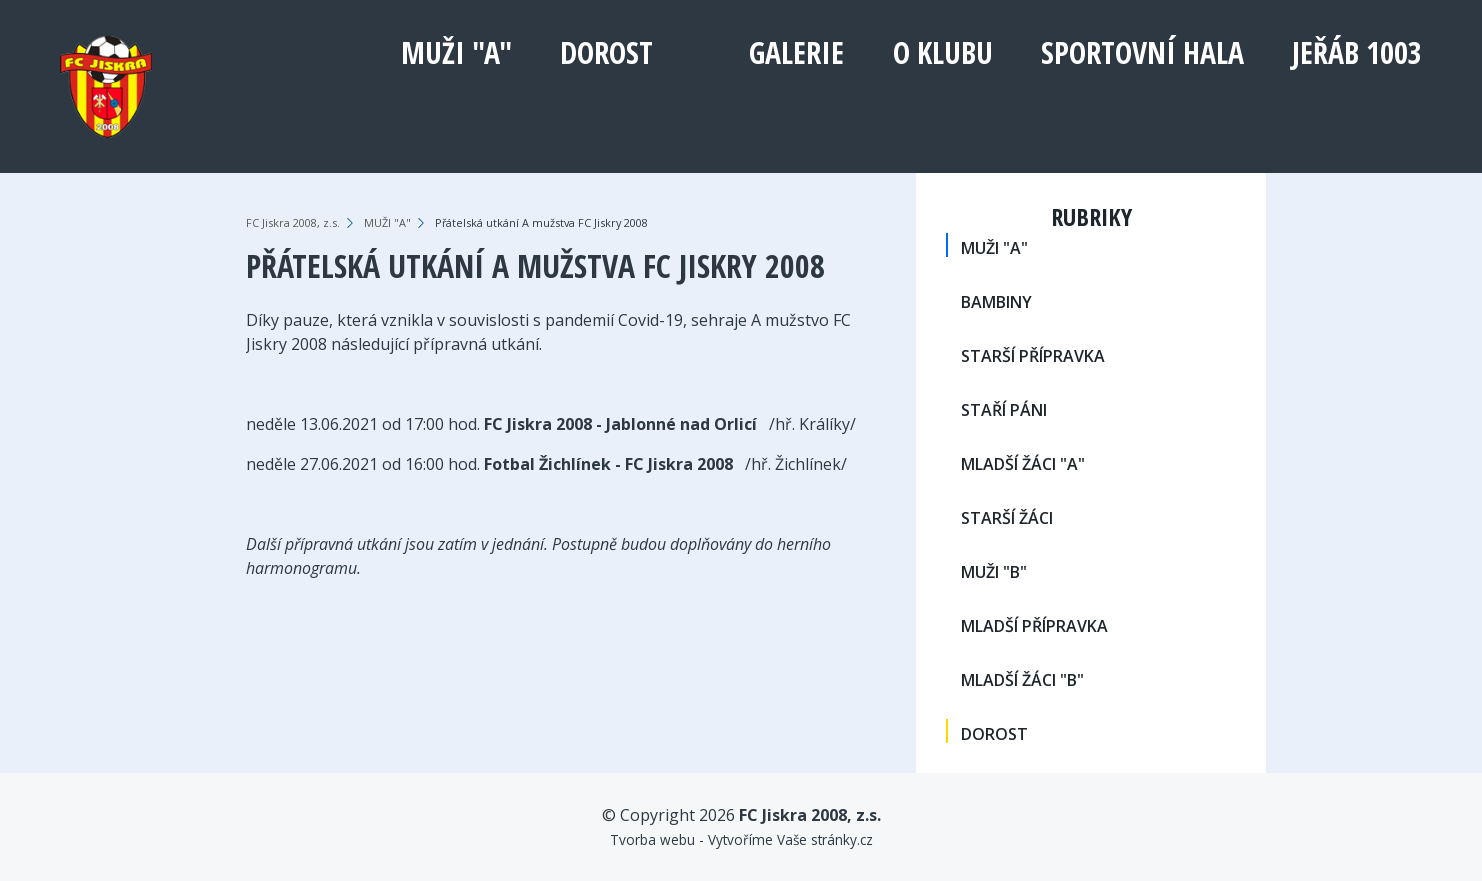 Image resolution: width=1482 pixels, height=881 pixels. What do you see at coordinates (456, 52) in the screenshot?
I see `MUŽI "A"` at bounding box center [456, 52].